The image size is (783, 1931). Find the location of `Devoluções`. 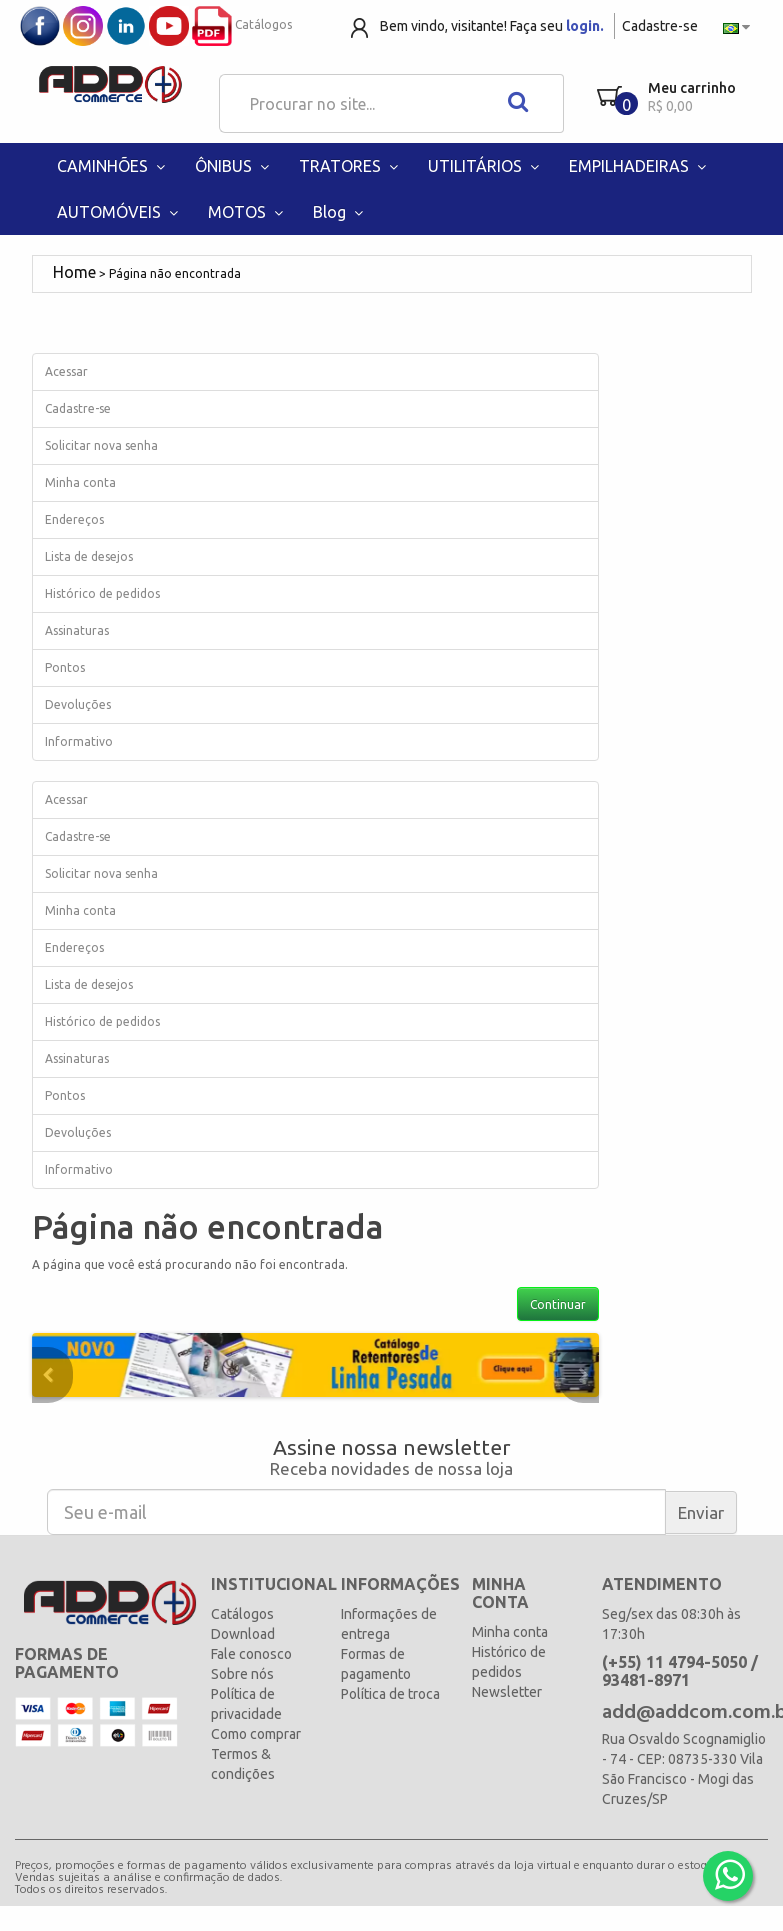

Devoluções is located at coordinates (78, 704).